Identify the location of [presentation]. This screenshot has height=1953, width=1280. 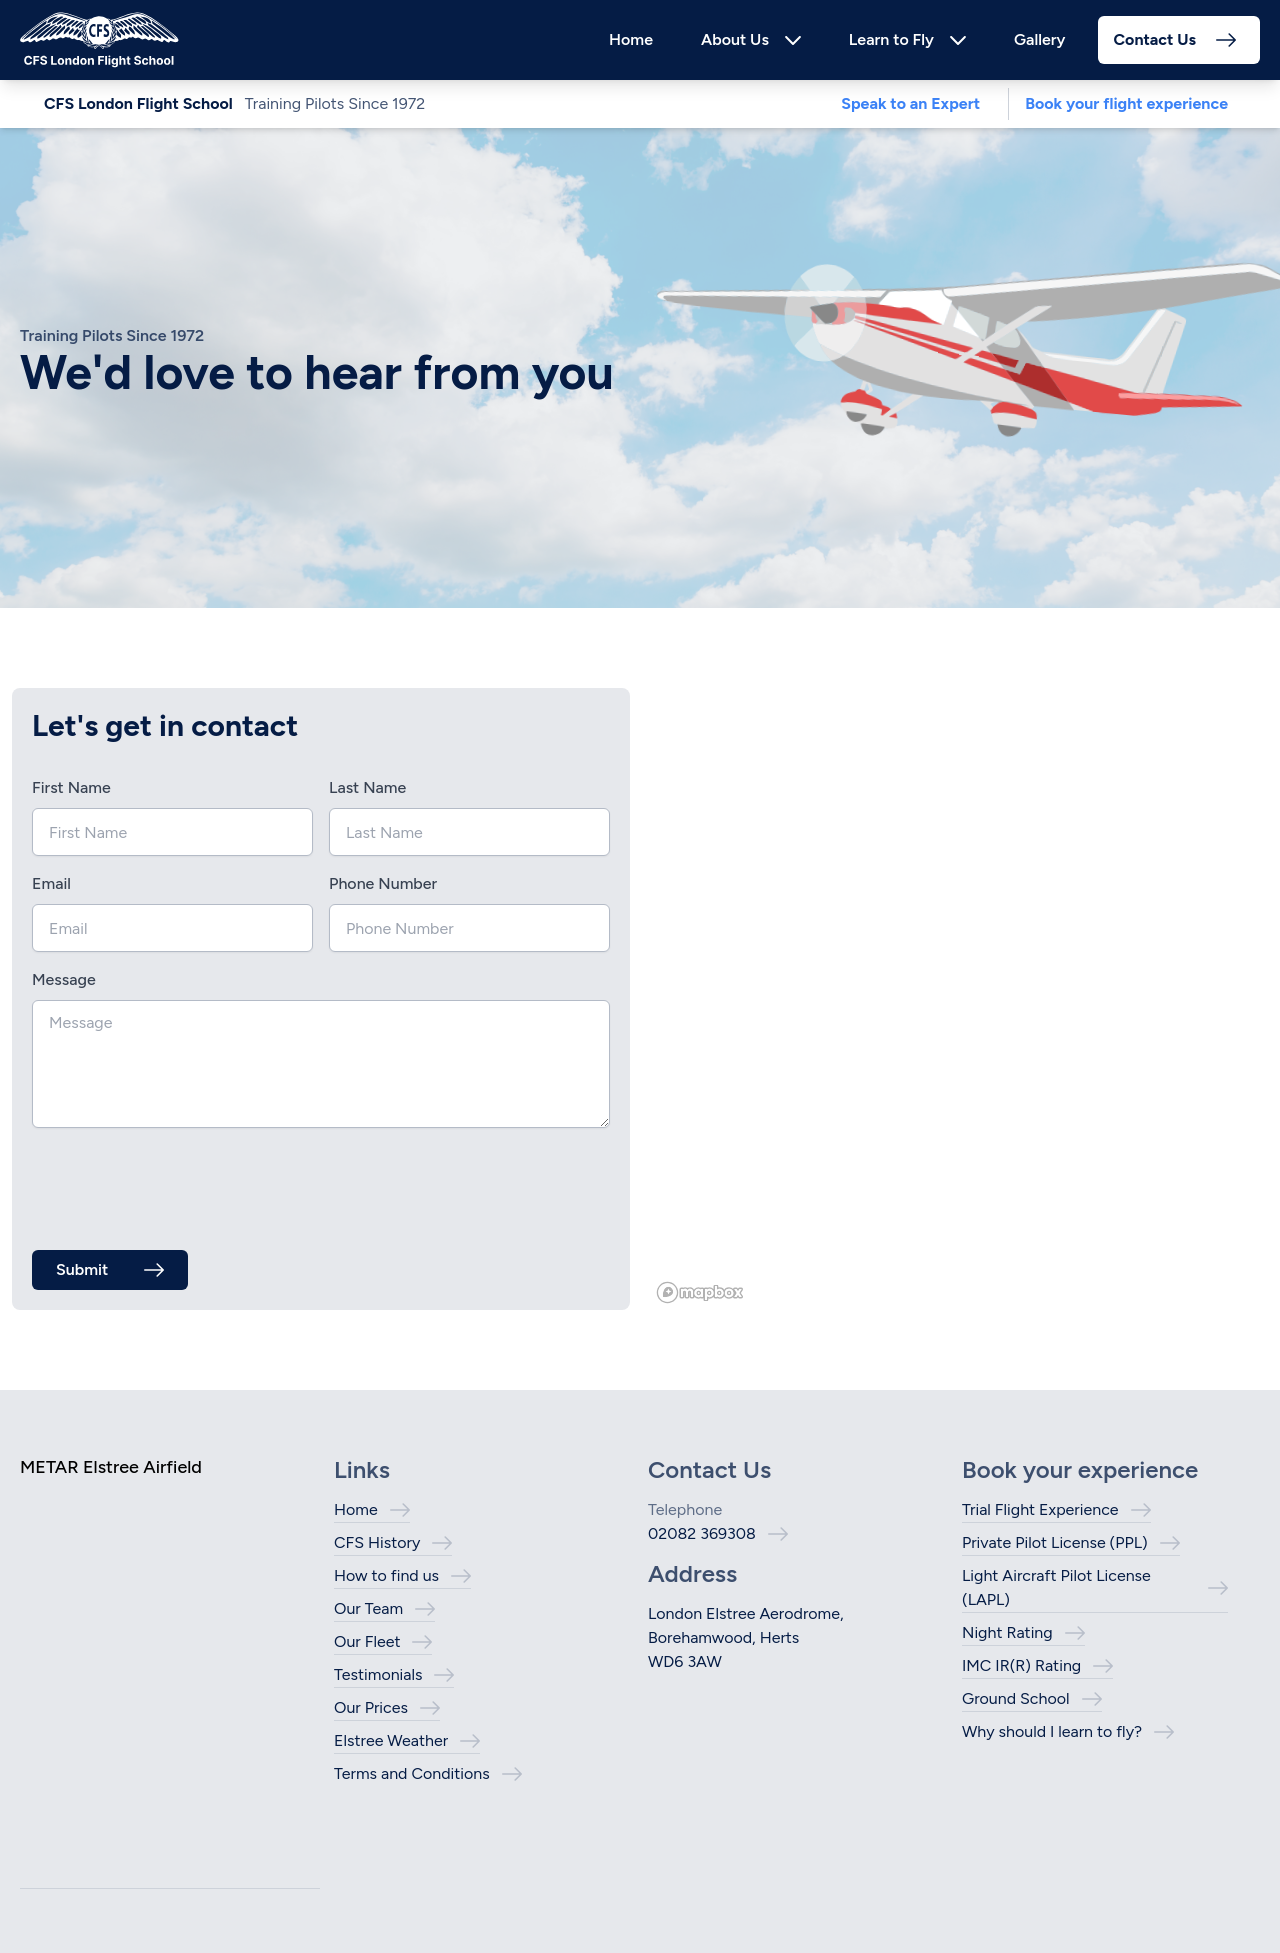
(184, 1183).